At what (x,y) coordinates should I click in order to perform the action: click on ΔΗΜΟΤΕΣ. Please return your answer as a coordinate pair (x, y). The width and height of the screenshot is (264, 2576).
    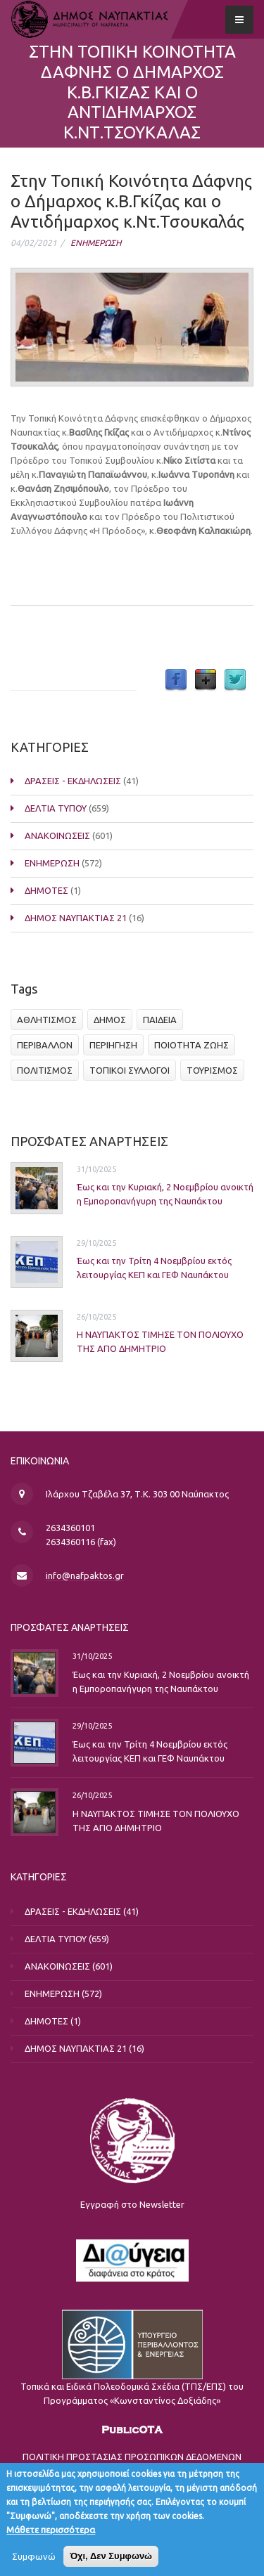
    Looking at the image, I should click on (46, 890).